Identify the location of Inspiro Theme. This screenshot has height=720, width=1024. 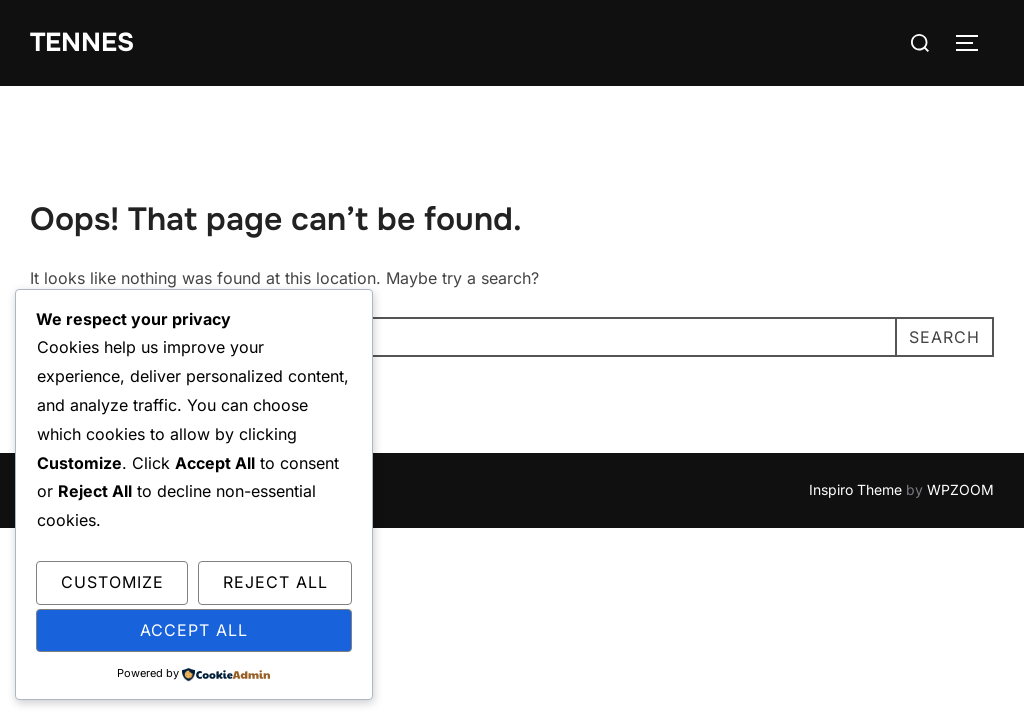
(855, 489).